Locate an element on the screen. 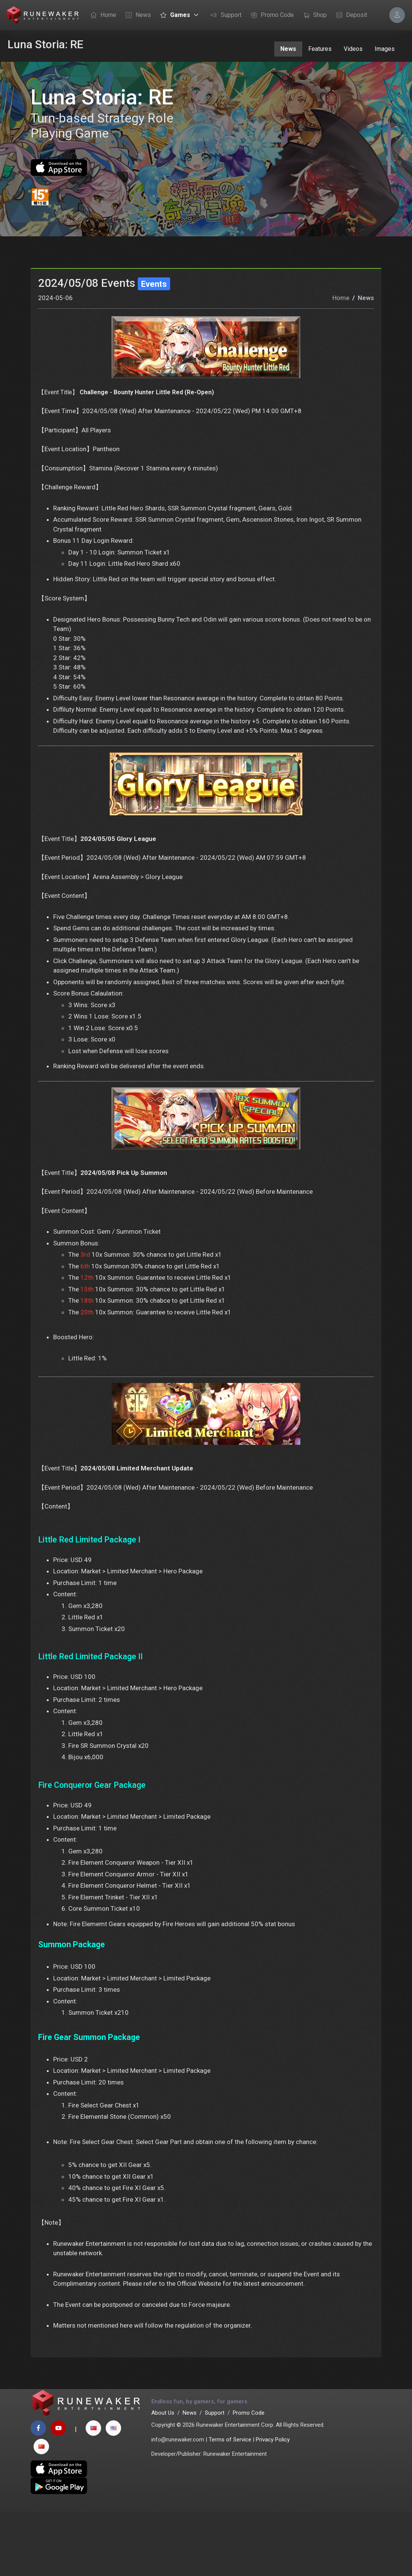  Terms of Service is located at coordinates (230, 2502).